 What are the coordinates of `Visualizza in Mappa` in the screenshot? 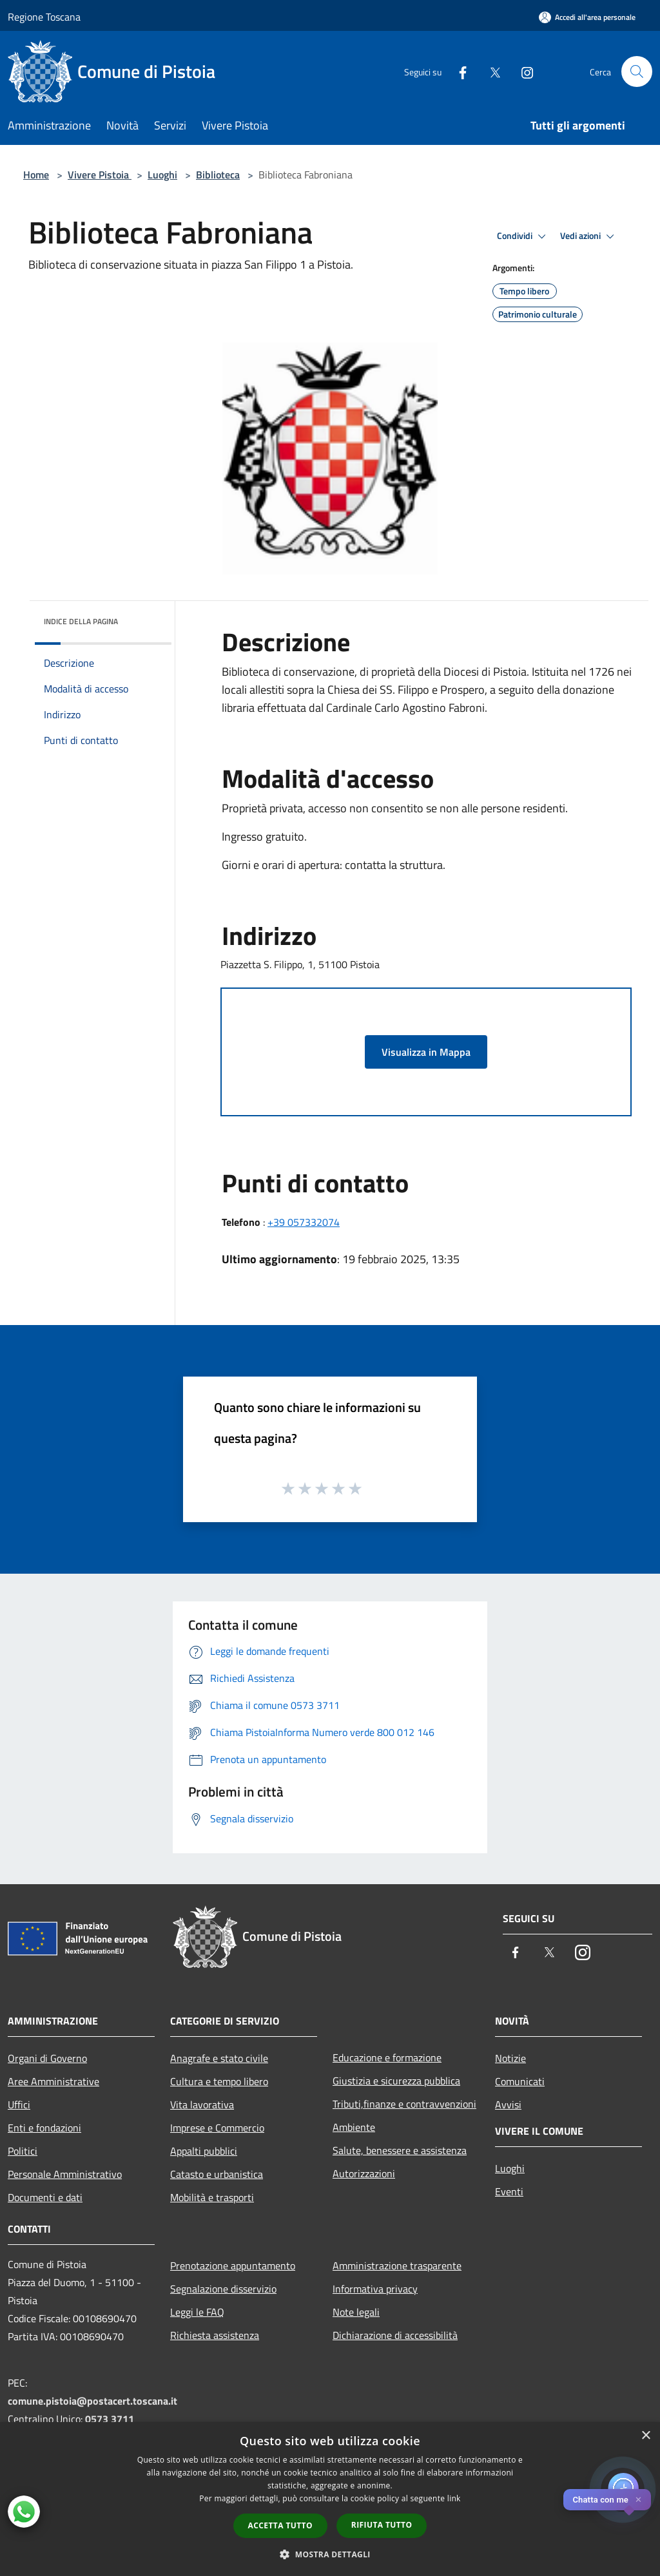 It's located at (426, 1052).